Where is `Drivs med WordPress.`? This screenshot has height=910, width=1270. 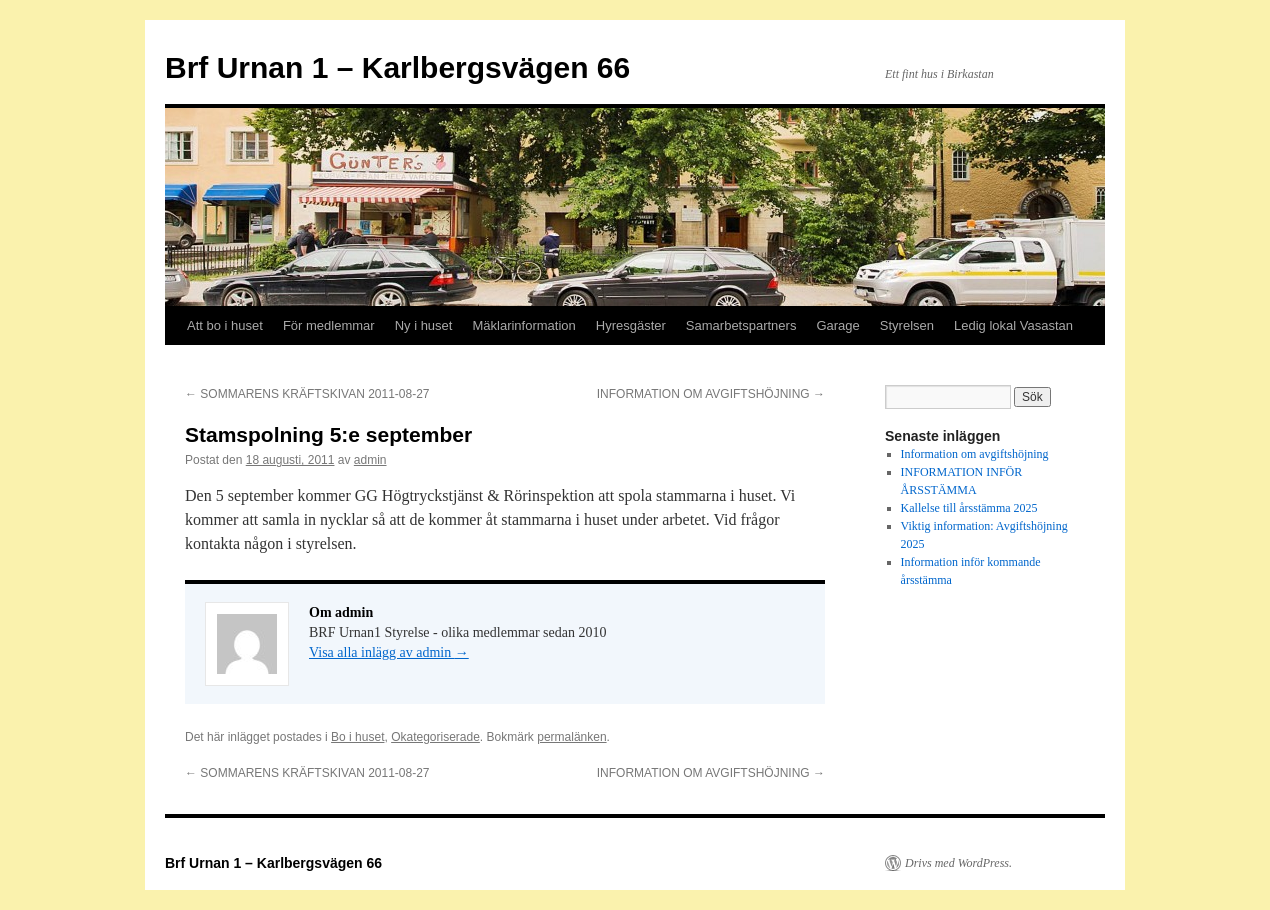 Drivs med WordPress. is located at coordinates (958, 863).